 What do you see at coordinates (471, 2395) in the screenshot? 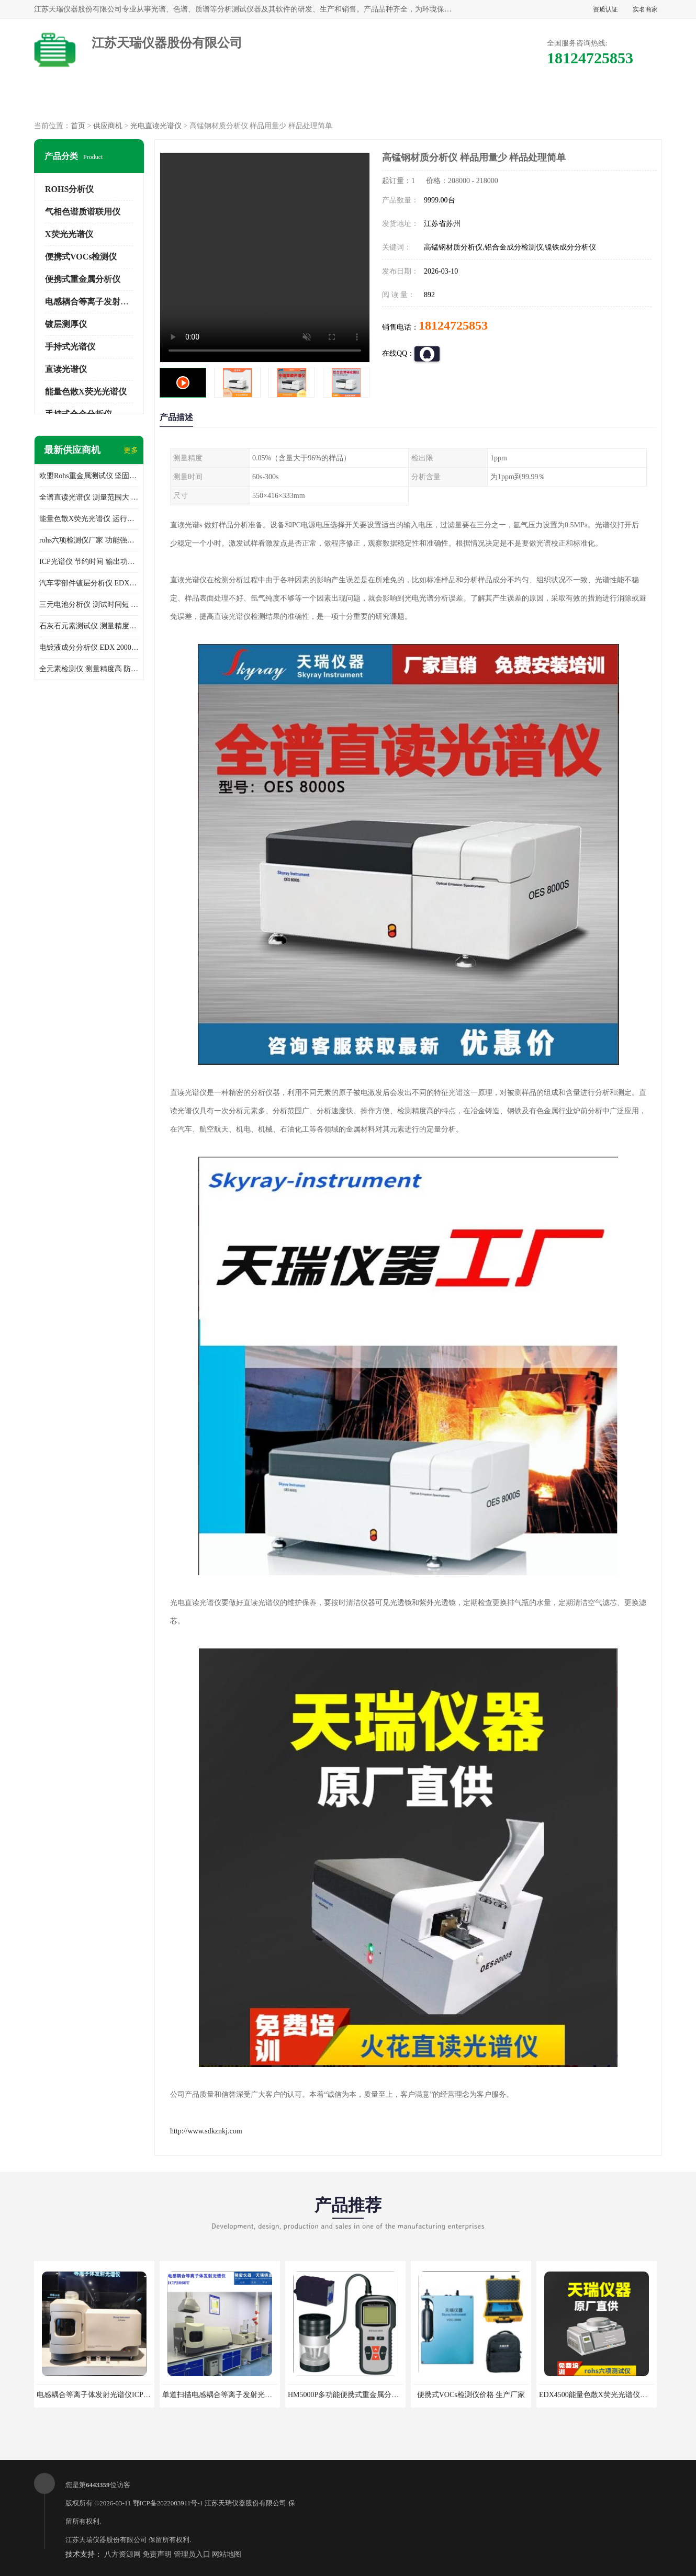
I see `便携式VOCs检测仪价格 生产厂家` at bounding box center [471, 2395].